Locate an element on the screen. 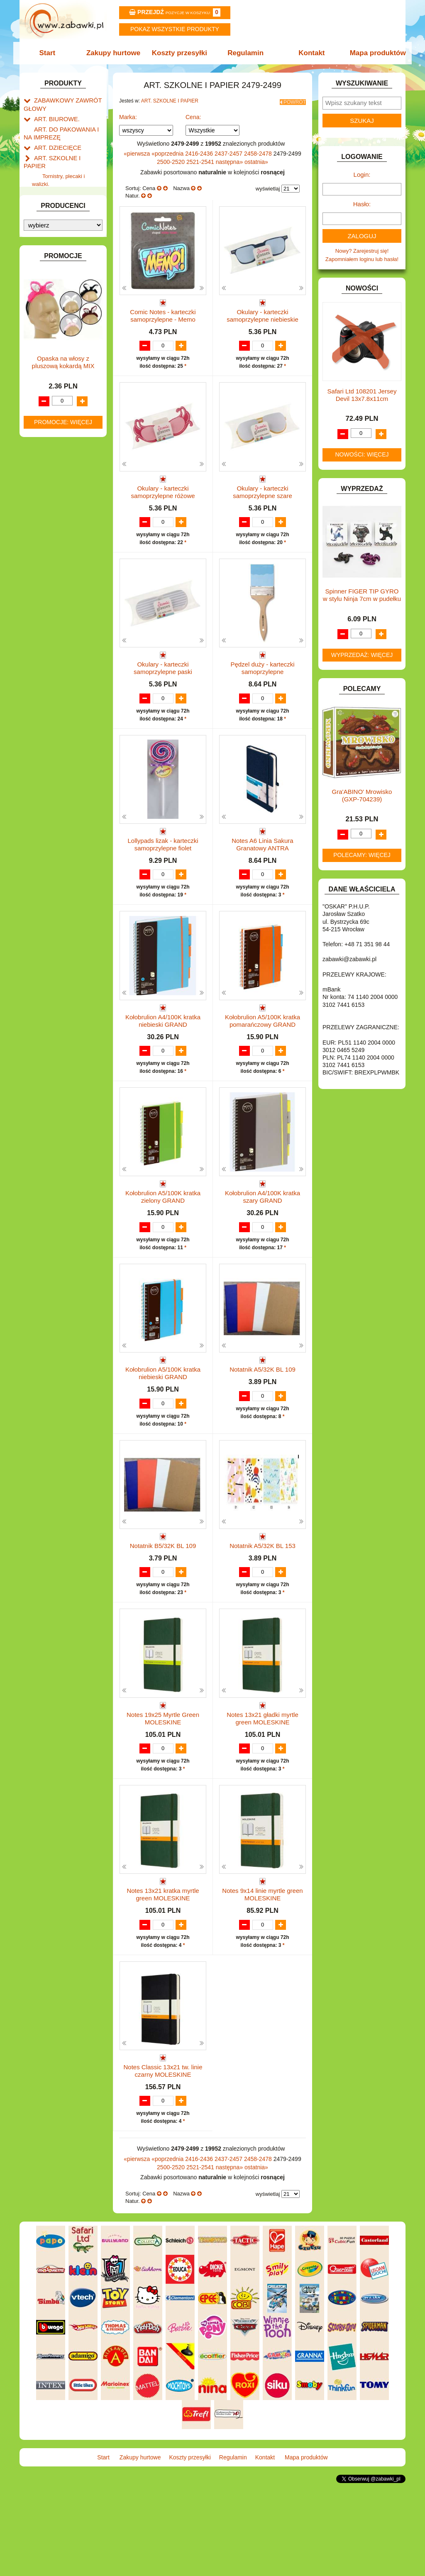 The height and width of the screenshot is (2576, 425). 2437-2457 is located at coordinates (229, 151).